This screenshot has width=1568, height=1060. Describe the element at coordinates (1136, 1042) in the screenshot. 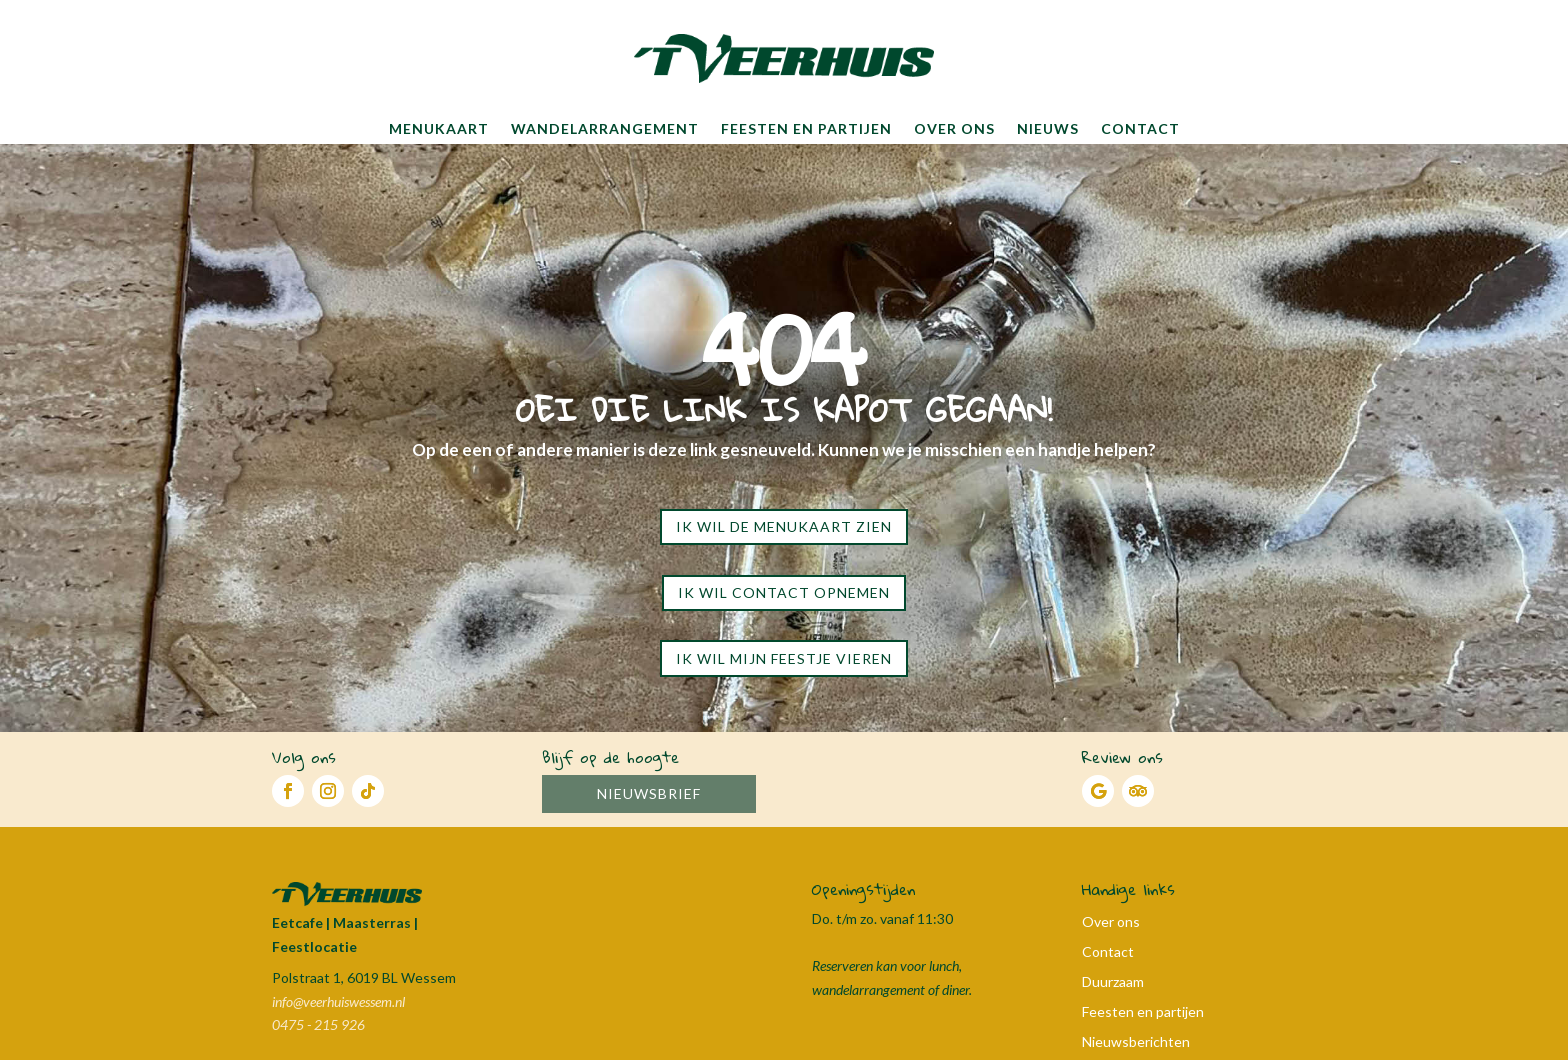

I see `Nieuwsberichten` at that location.